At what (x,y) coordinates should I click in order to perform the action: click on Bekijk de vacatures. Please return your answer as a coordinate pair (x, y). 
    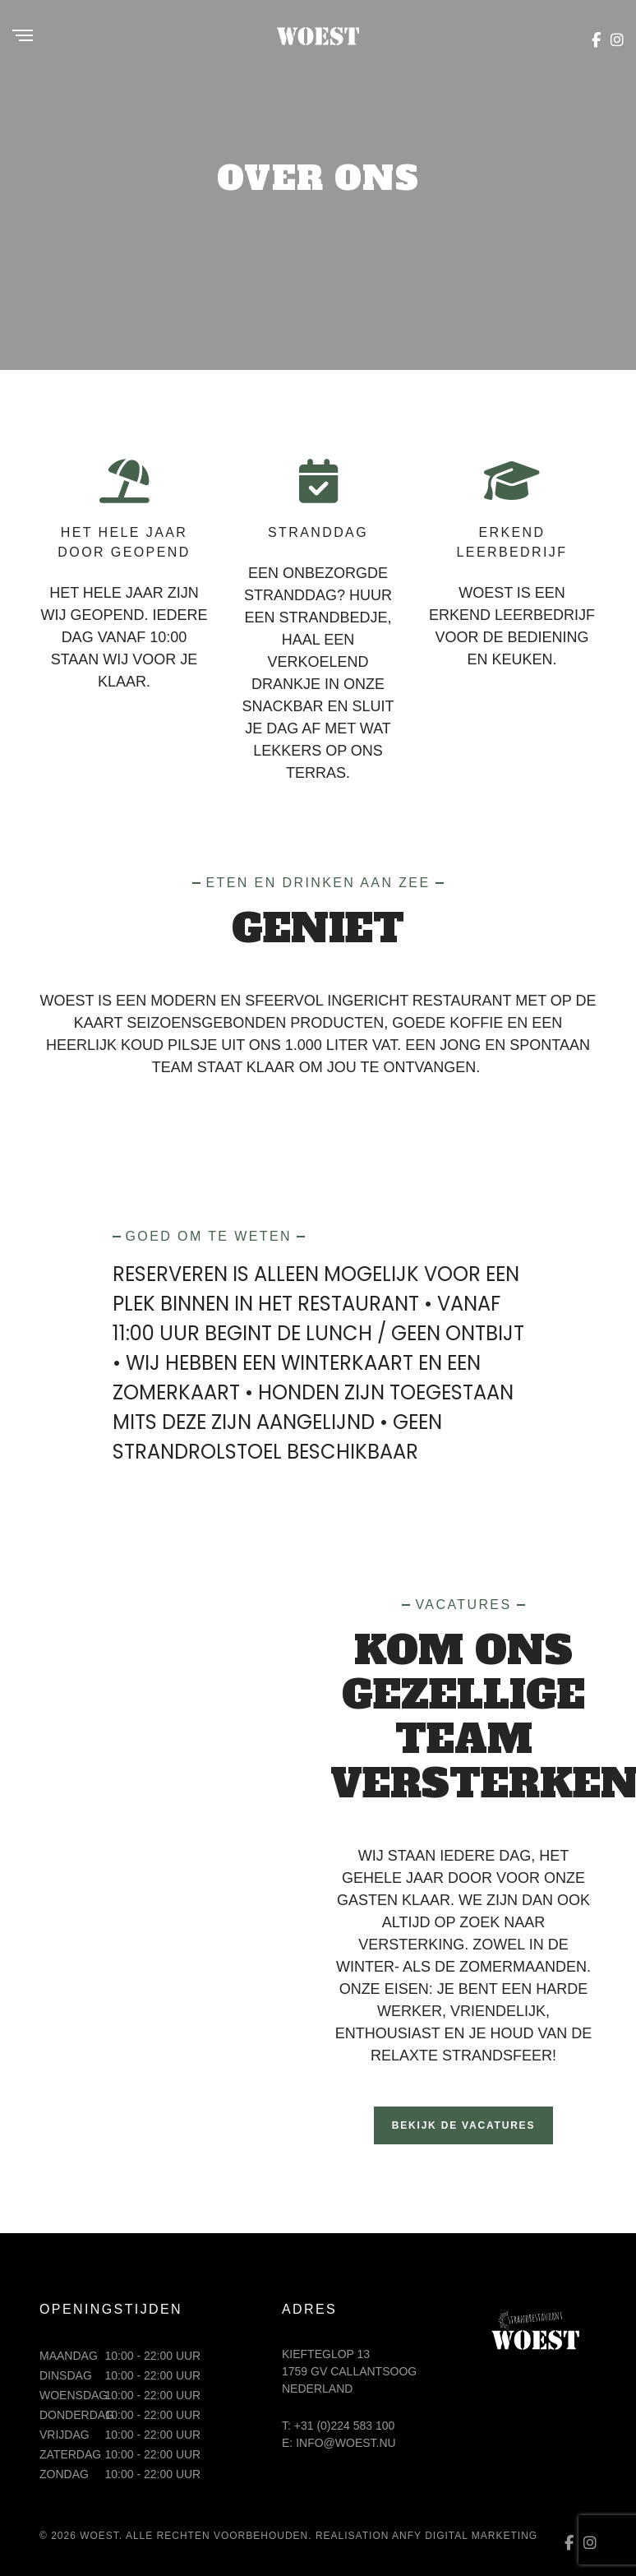
    Looking at the image, I should click on (463, 2125).